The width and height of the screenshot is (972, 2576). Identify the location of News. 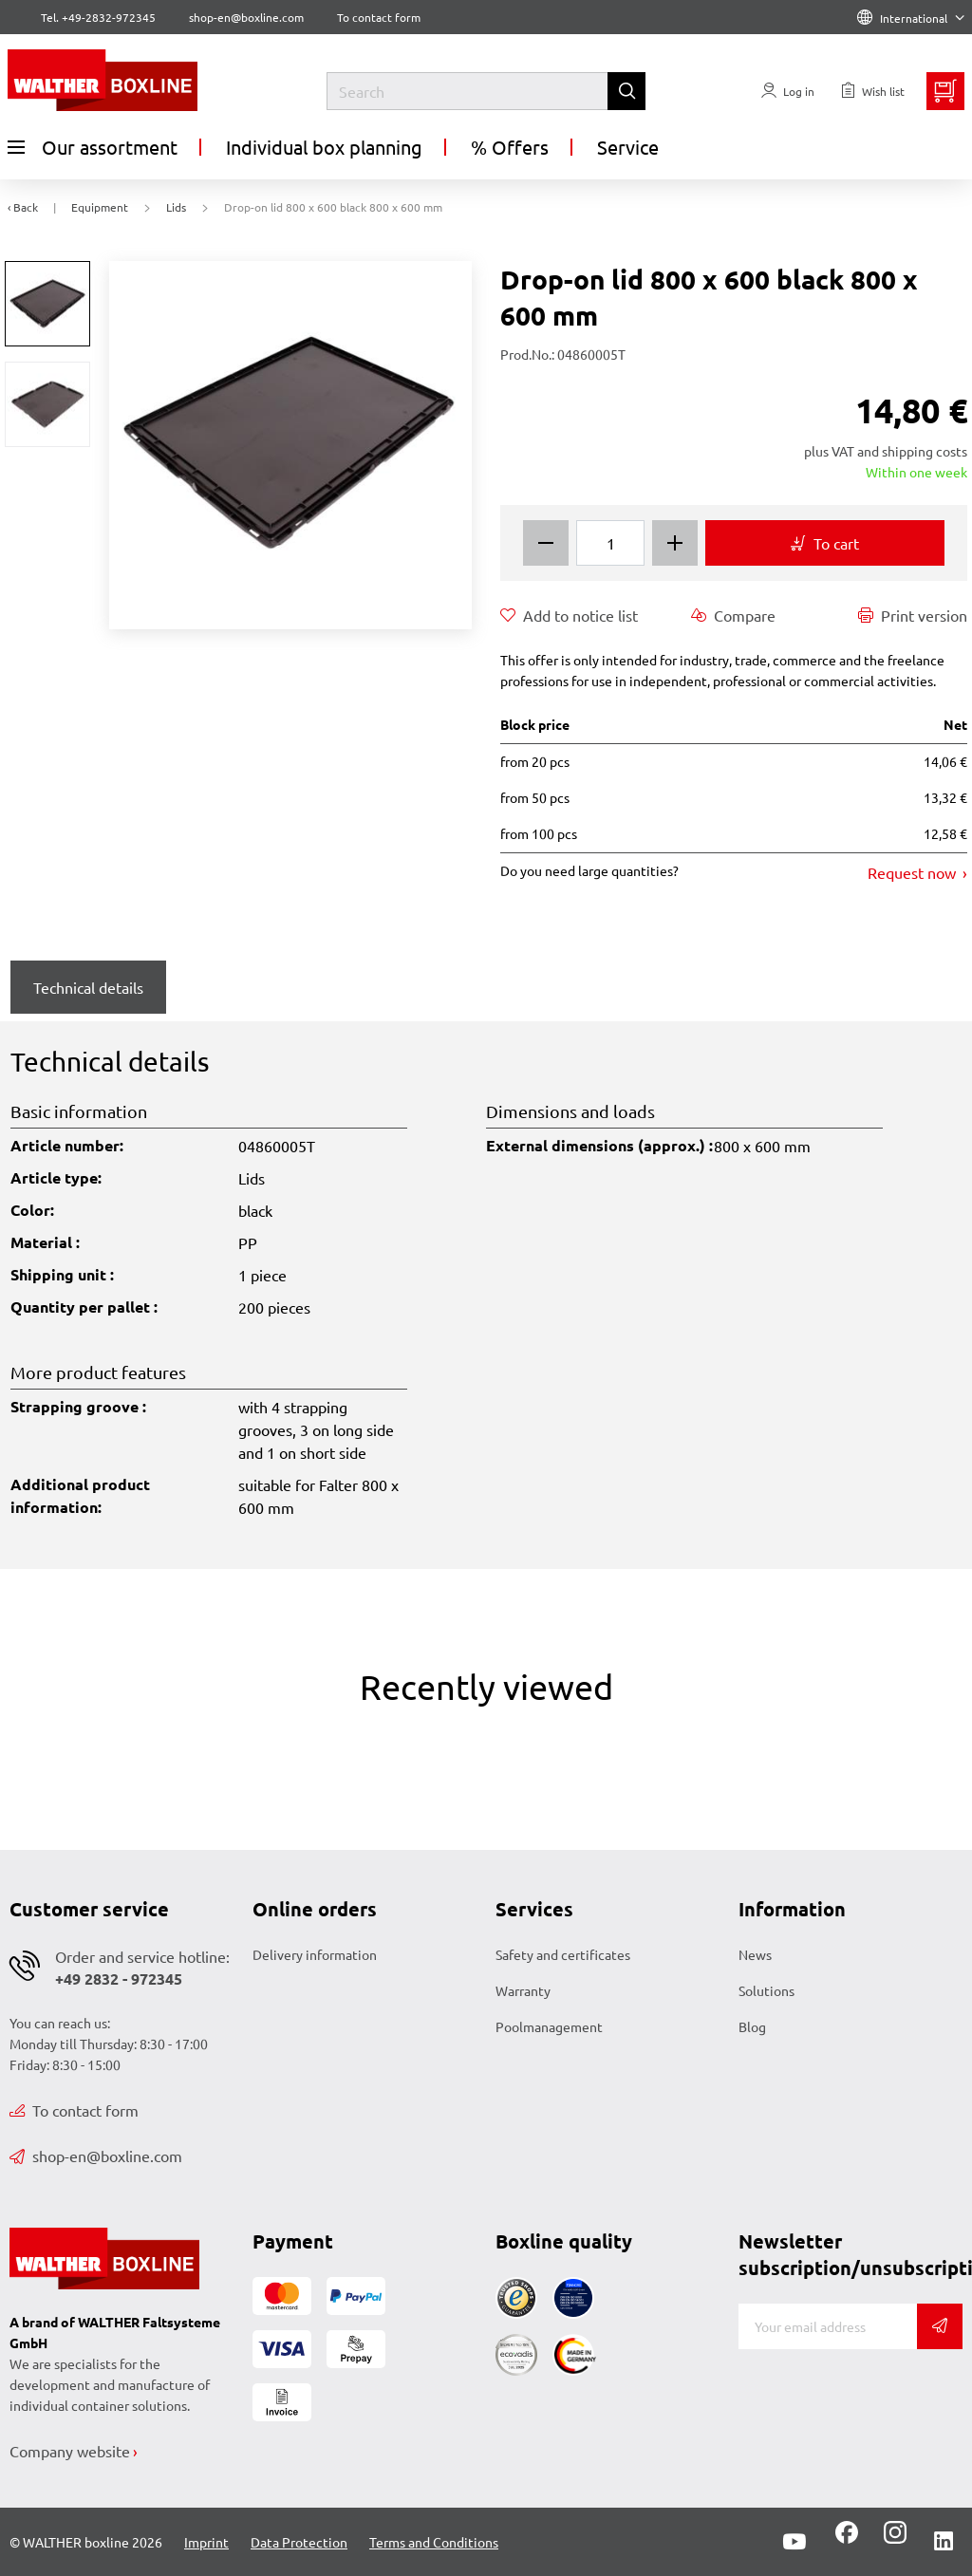
(755, 1954).